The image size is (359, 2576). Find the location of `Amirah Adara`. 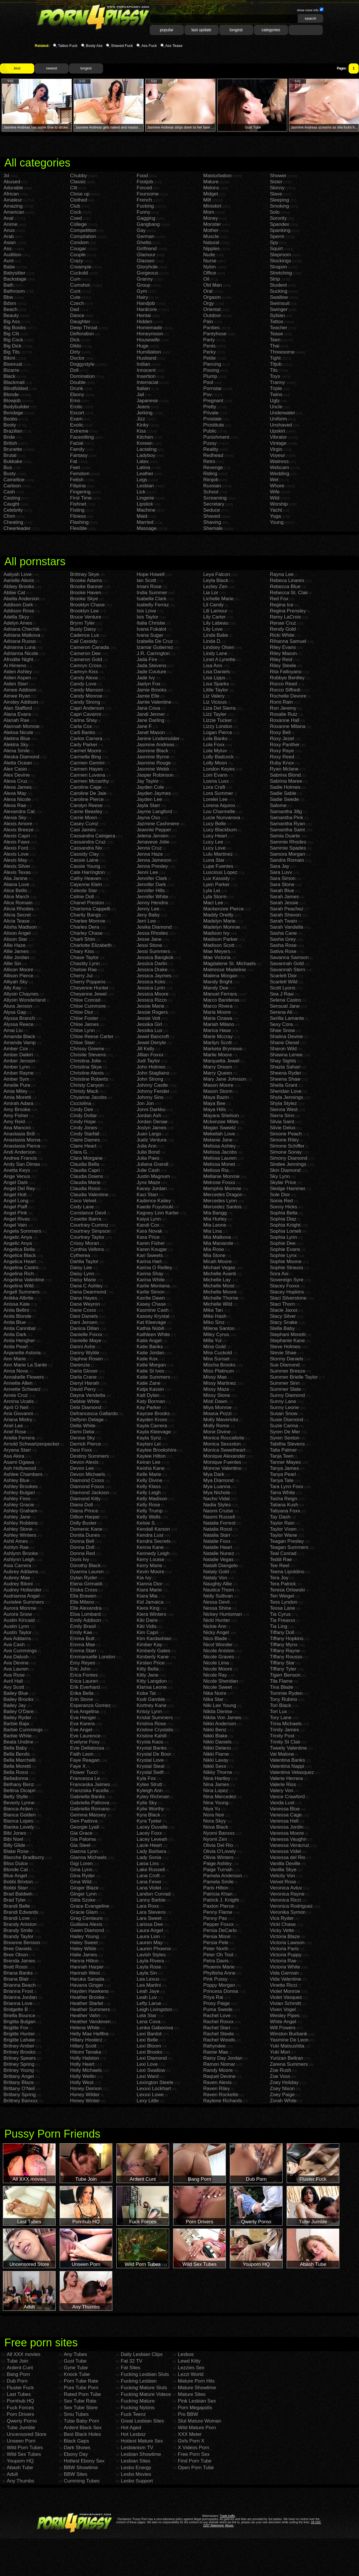

Amirah Adara is located at coordinates (18, 1103).